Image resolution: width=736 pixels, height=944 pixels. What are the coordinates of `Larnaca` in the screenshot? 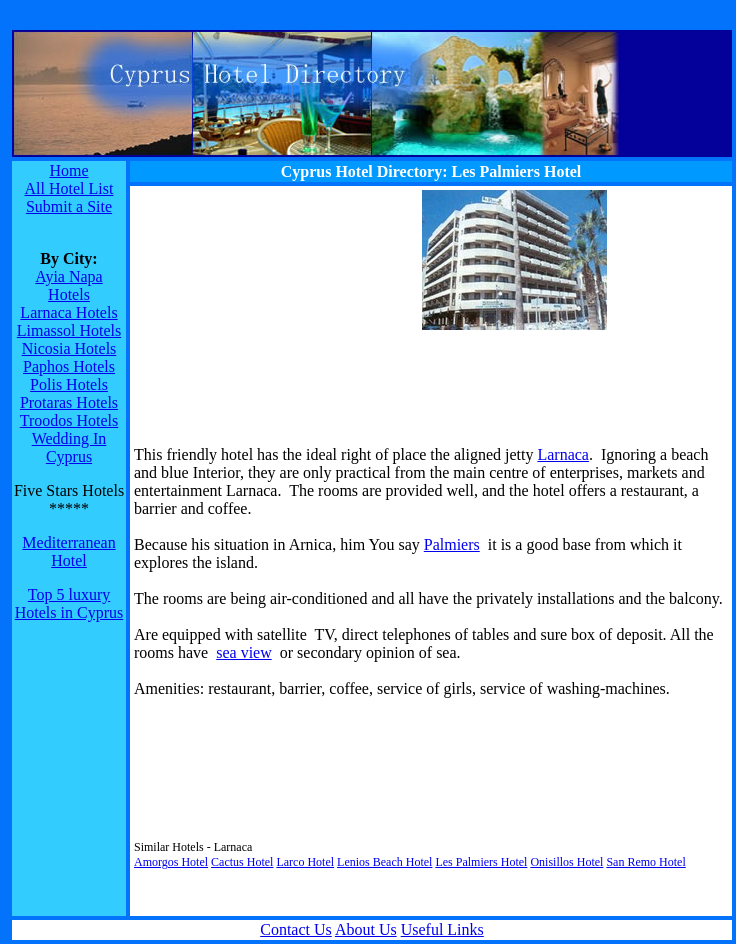 It's located at (563, 454).